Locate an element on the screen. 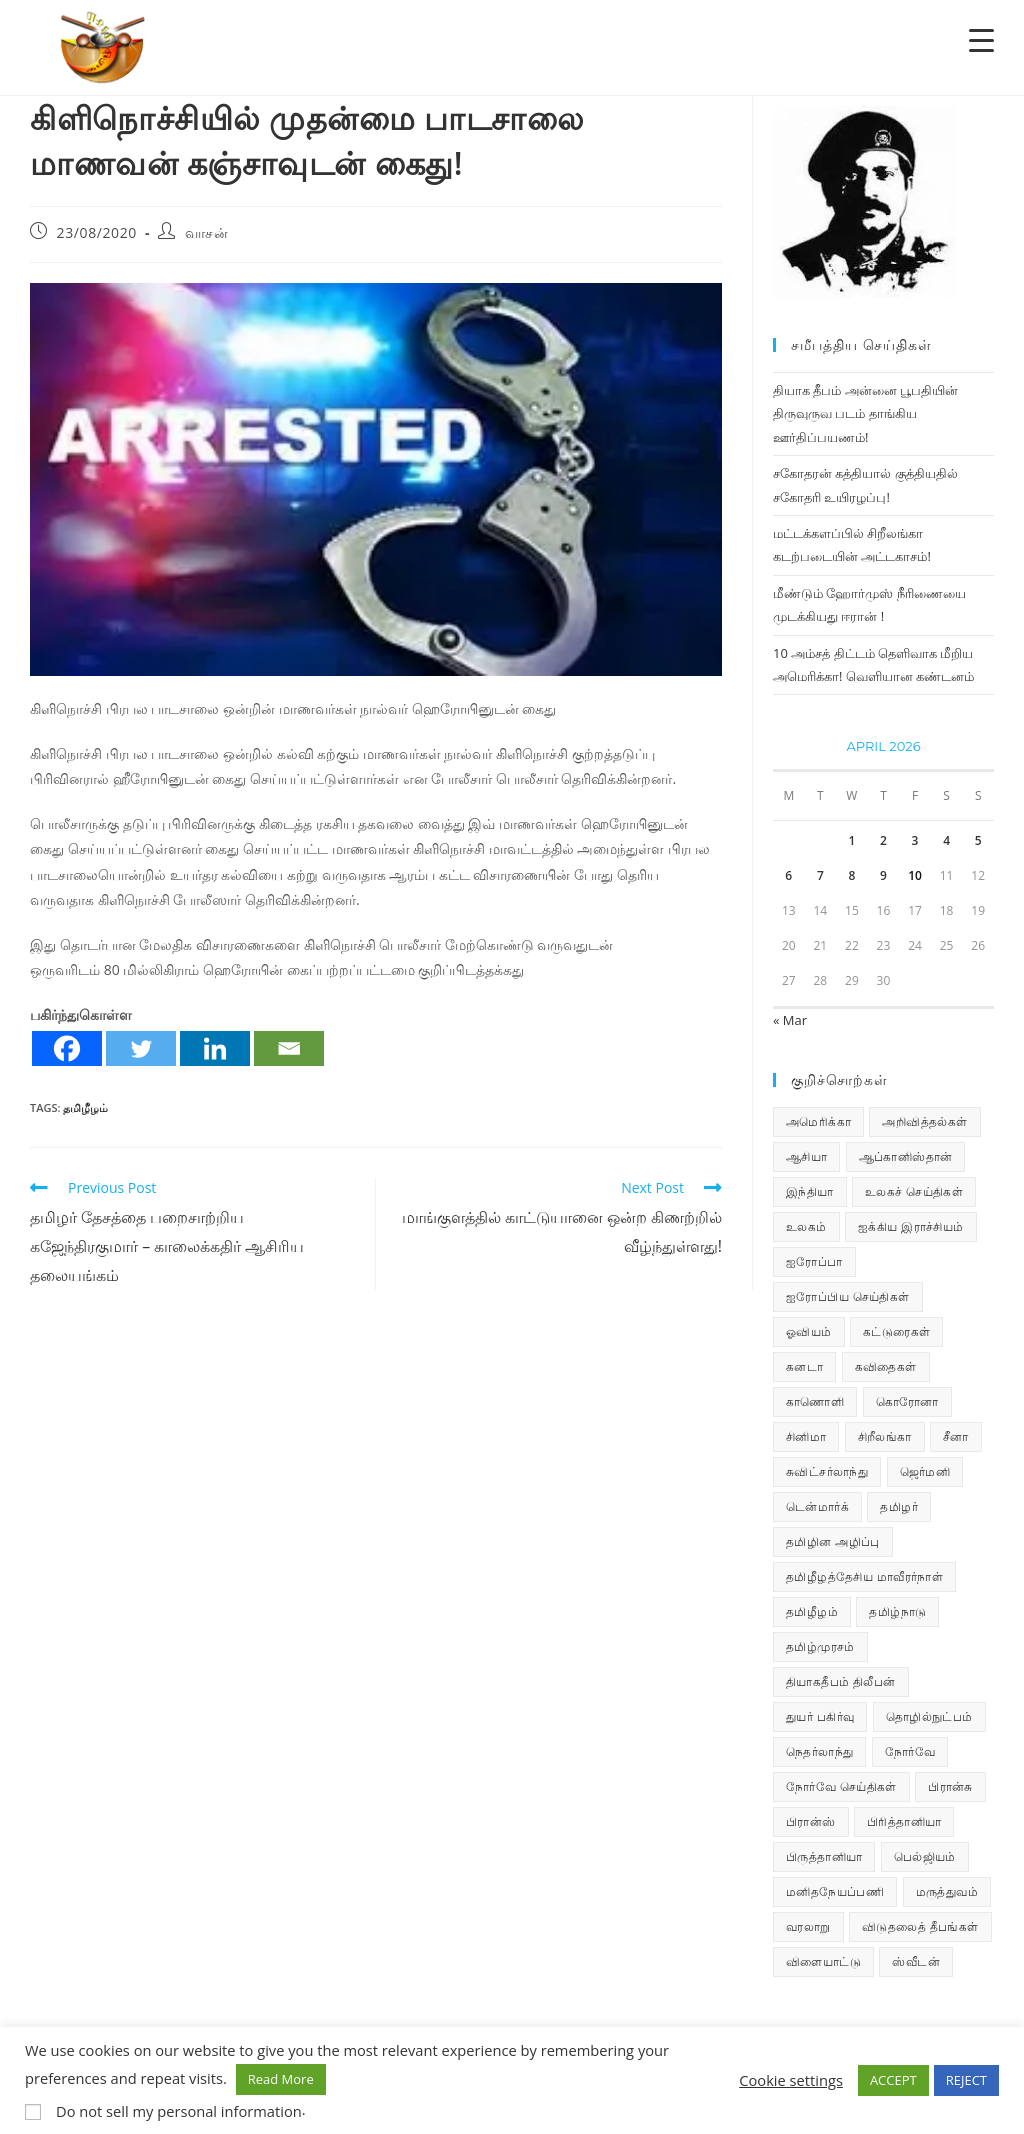 The image size is (1024, 2134). ஜெர்மனி [ஜெர்மனி (30 items)] is located at coordinates (925, 1471).